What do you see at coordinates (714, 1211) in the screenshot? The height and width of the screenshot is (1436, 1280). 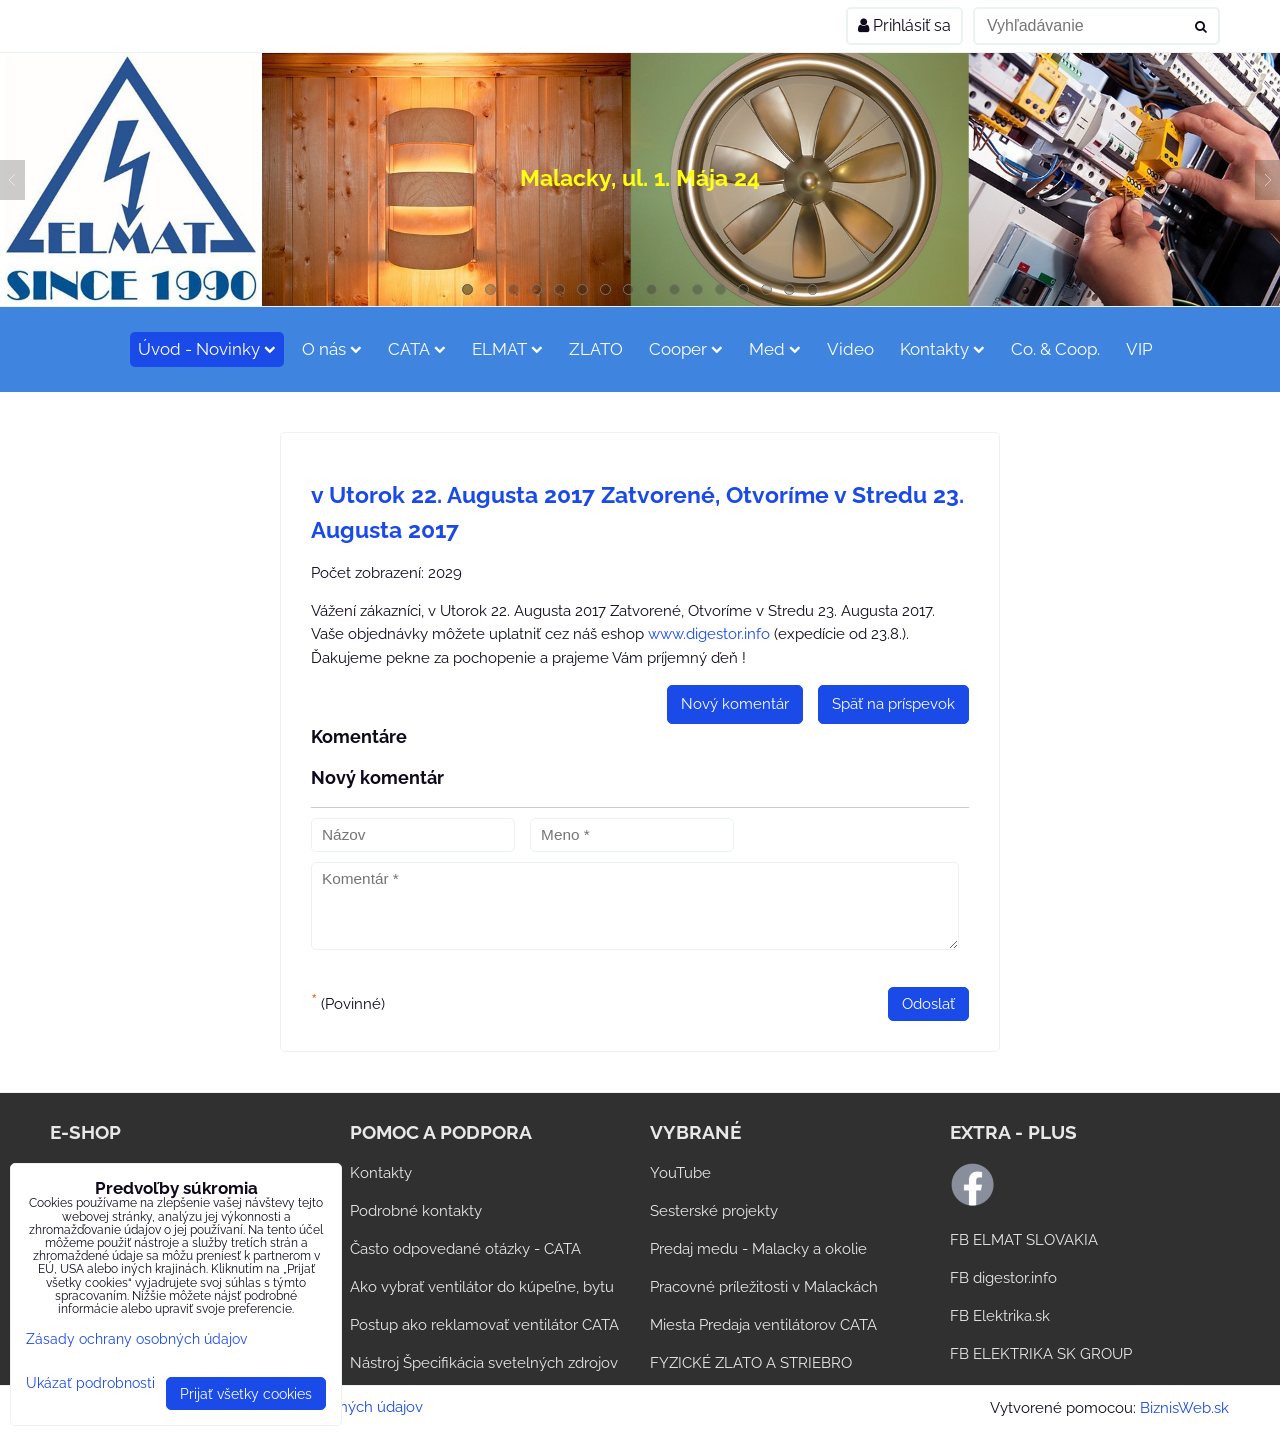 I see `Sesterské projekty` at bounding box center [714, 1211].